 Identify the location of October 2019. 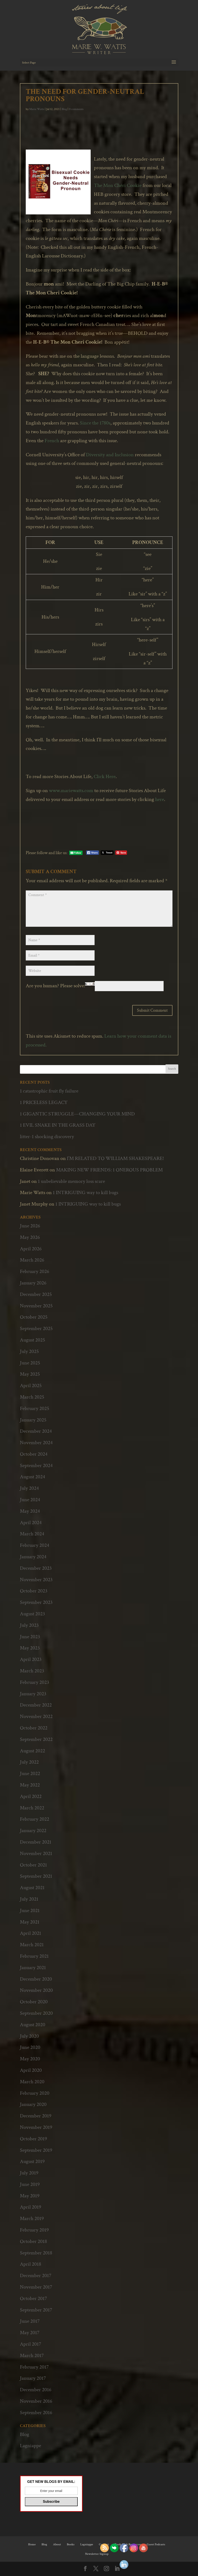
(33, 2138).